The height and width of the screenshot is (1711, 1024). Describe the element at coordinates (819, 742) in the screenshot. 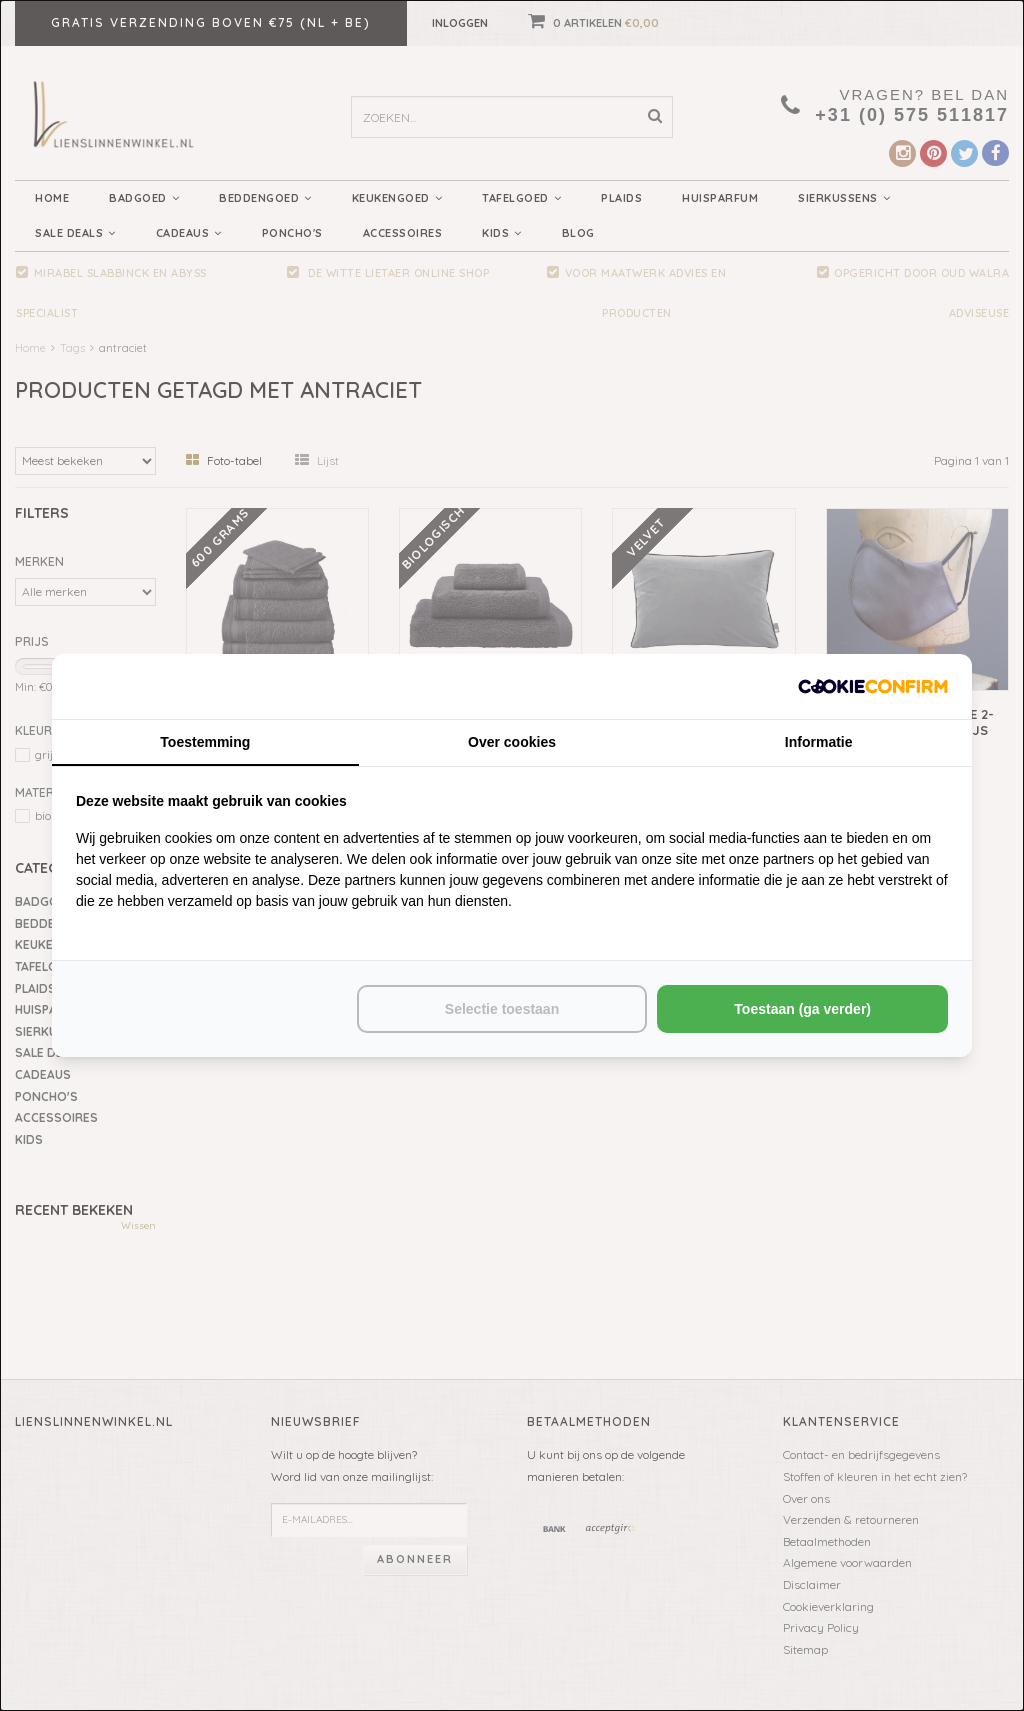

I see `Informatie [tab]` at that location.